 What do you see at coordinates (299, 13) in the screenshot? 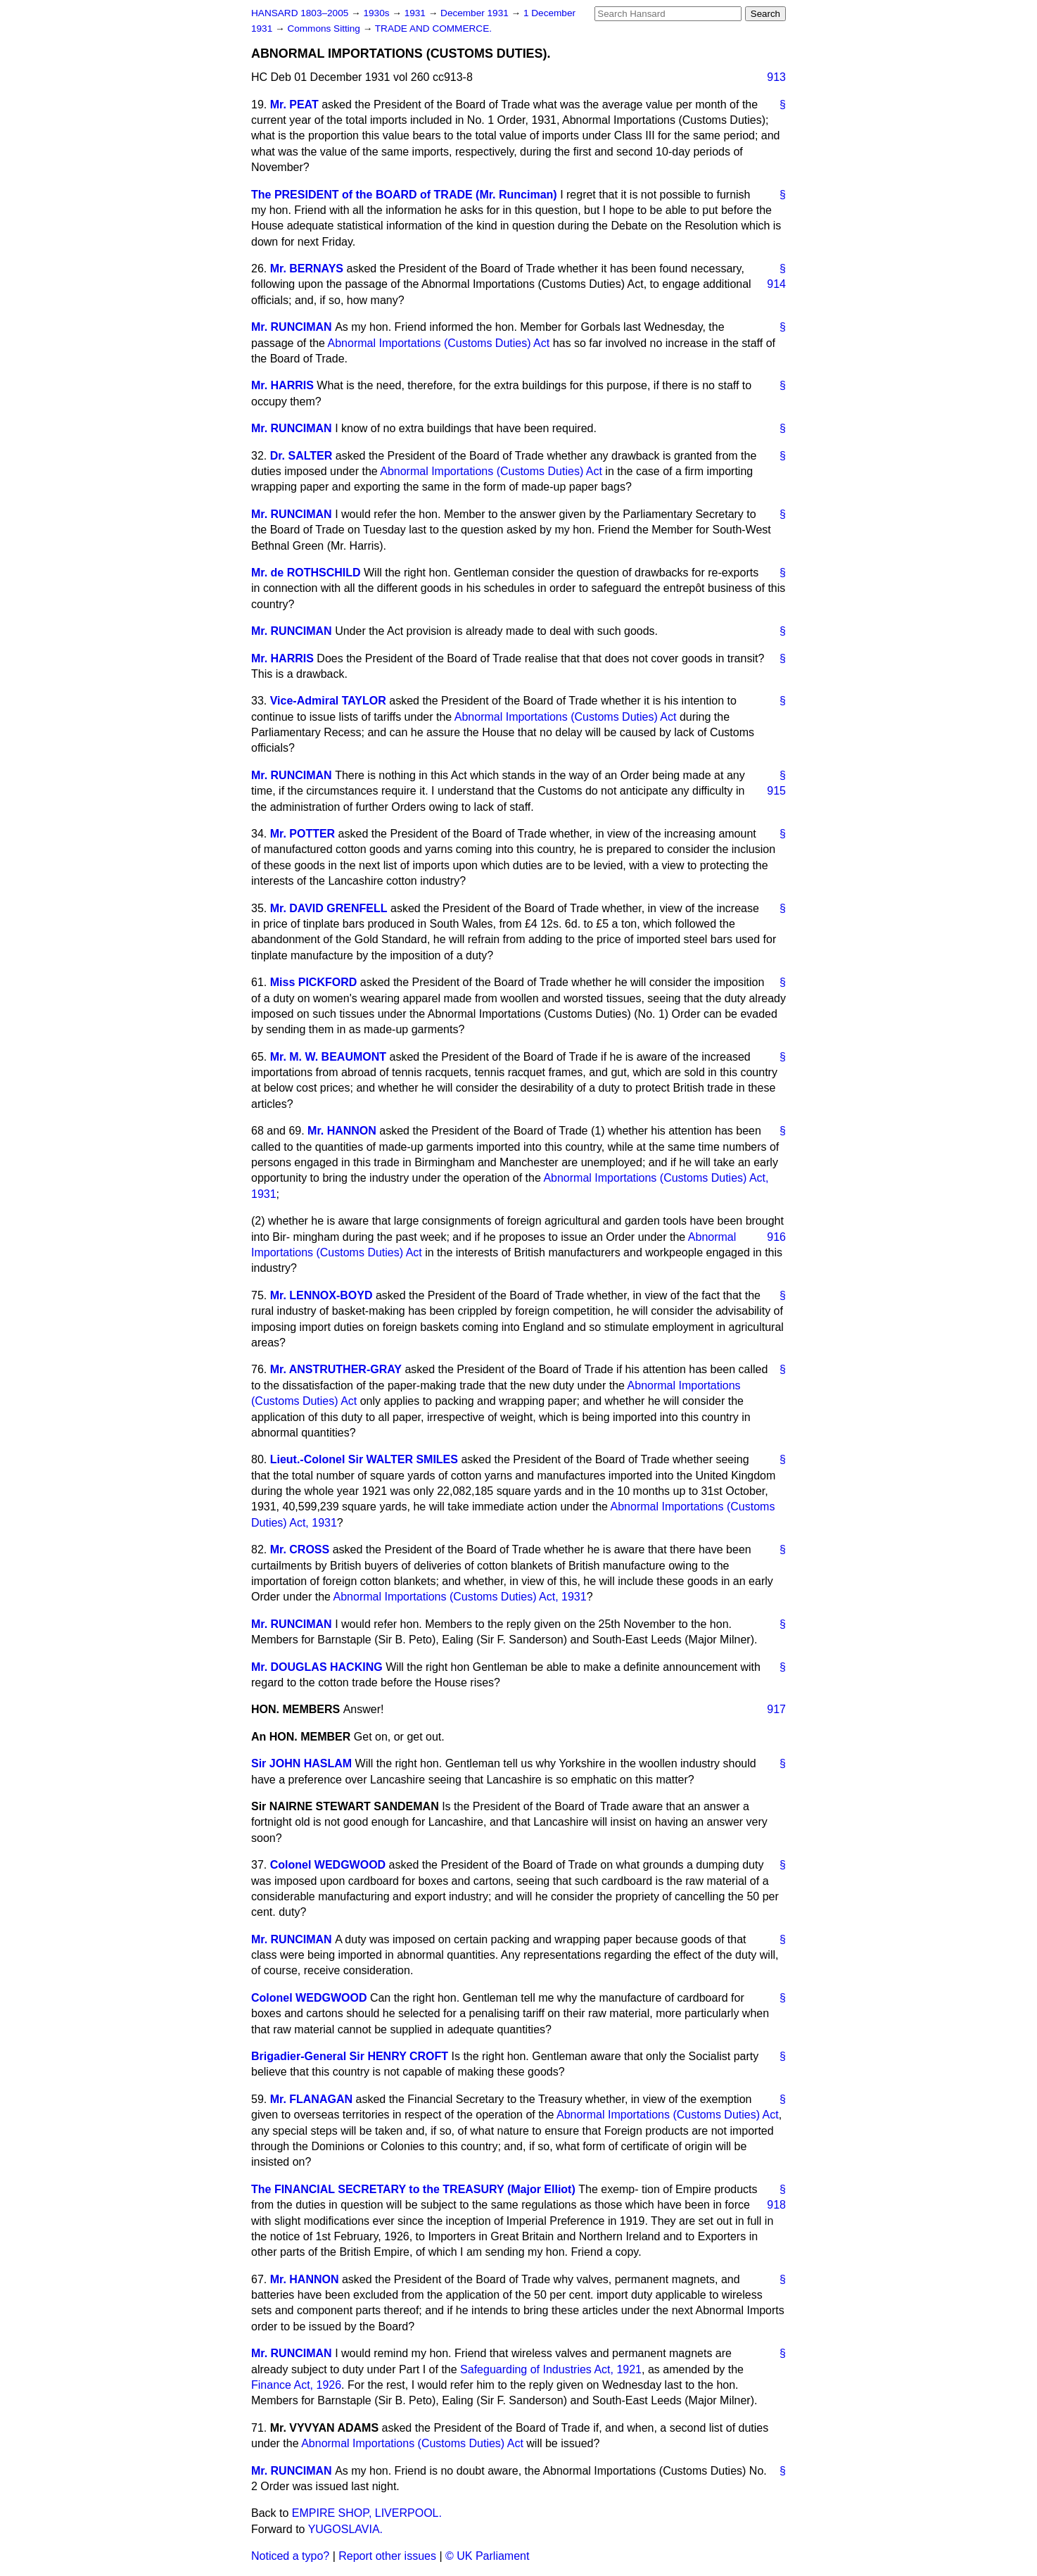
I see `HANSARD 1803–2005` at bounding box center [299, 13].